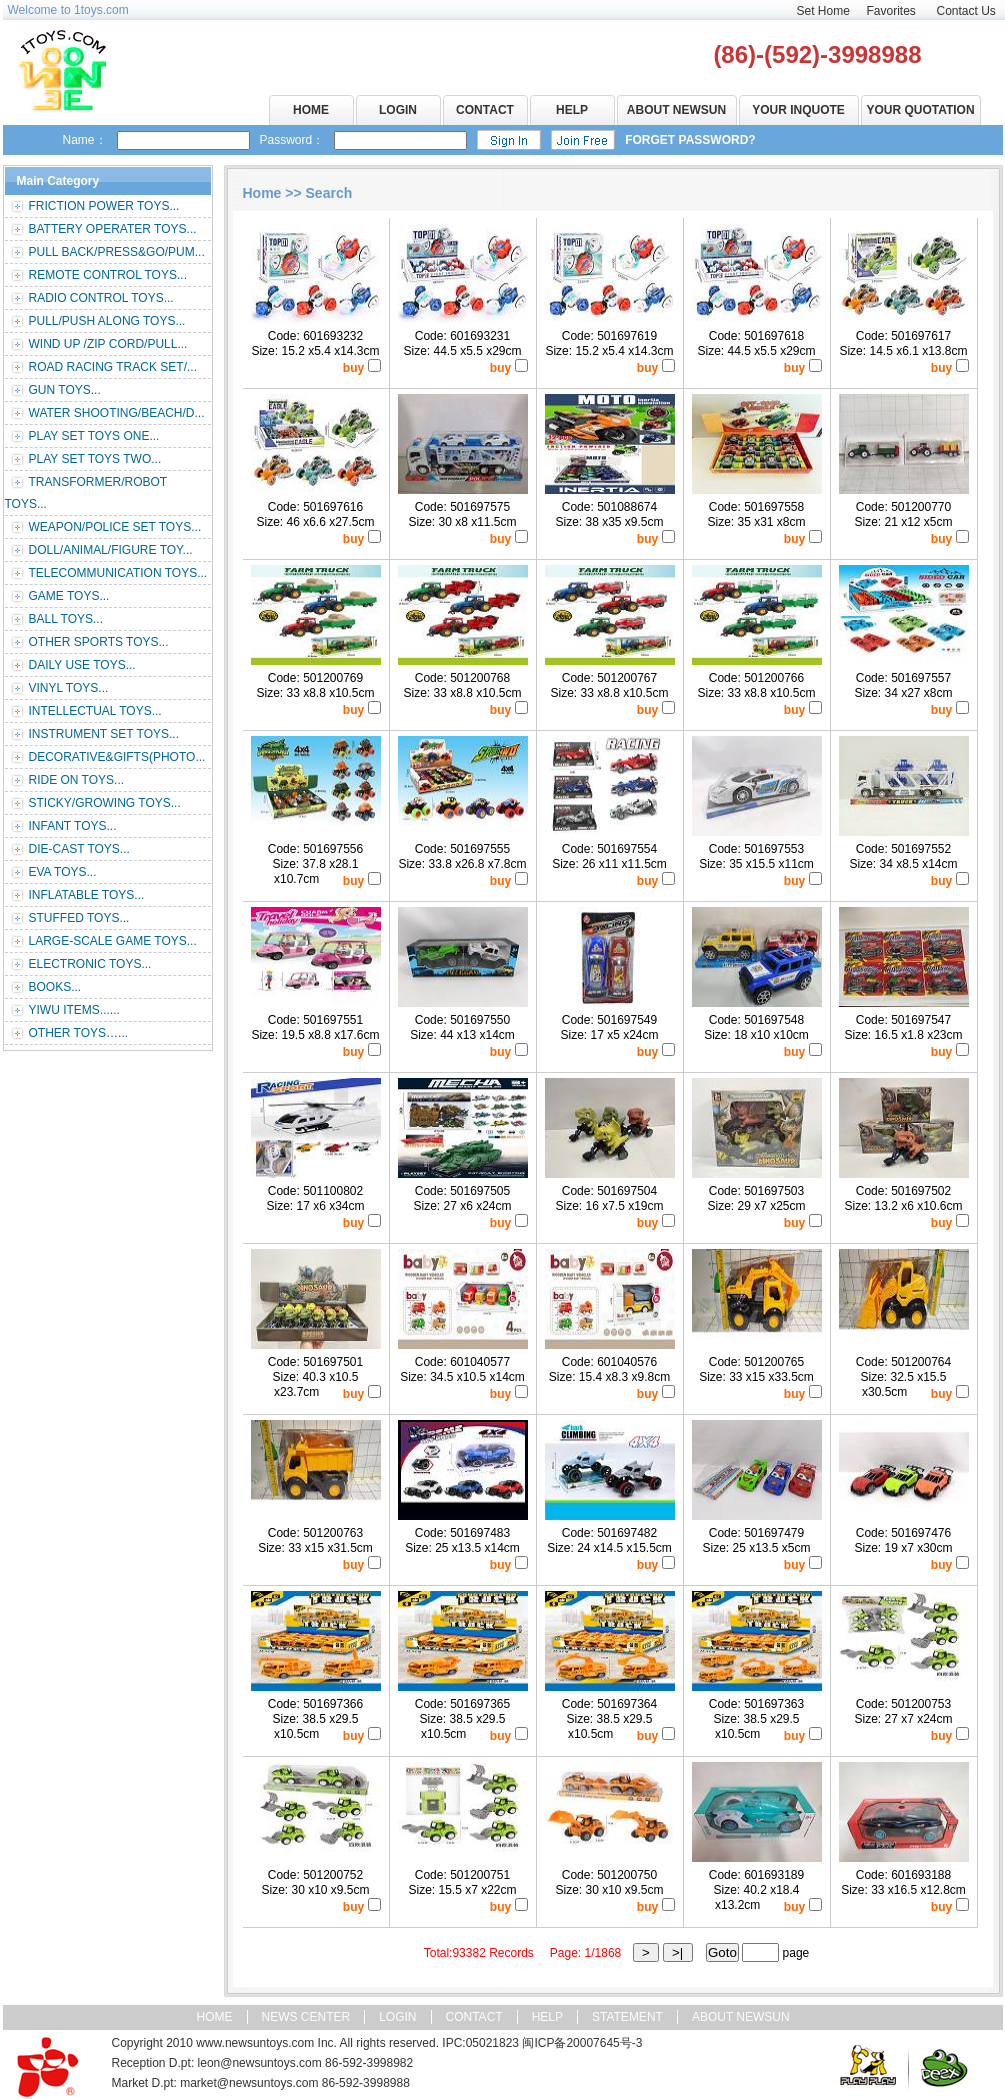  I want to click on PLAY SET TOYS TWO..., so click(95, 459).